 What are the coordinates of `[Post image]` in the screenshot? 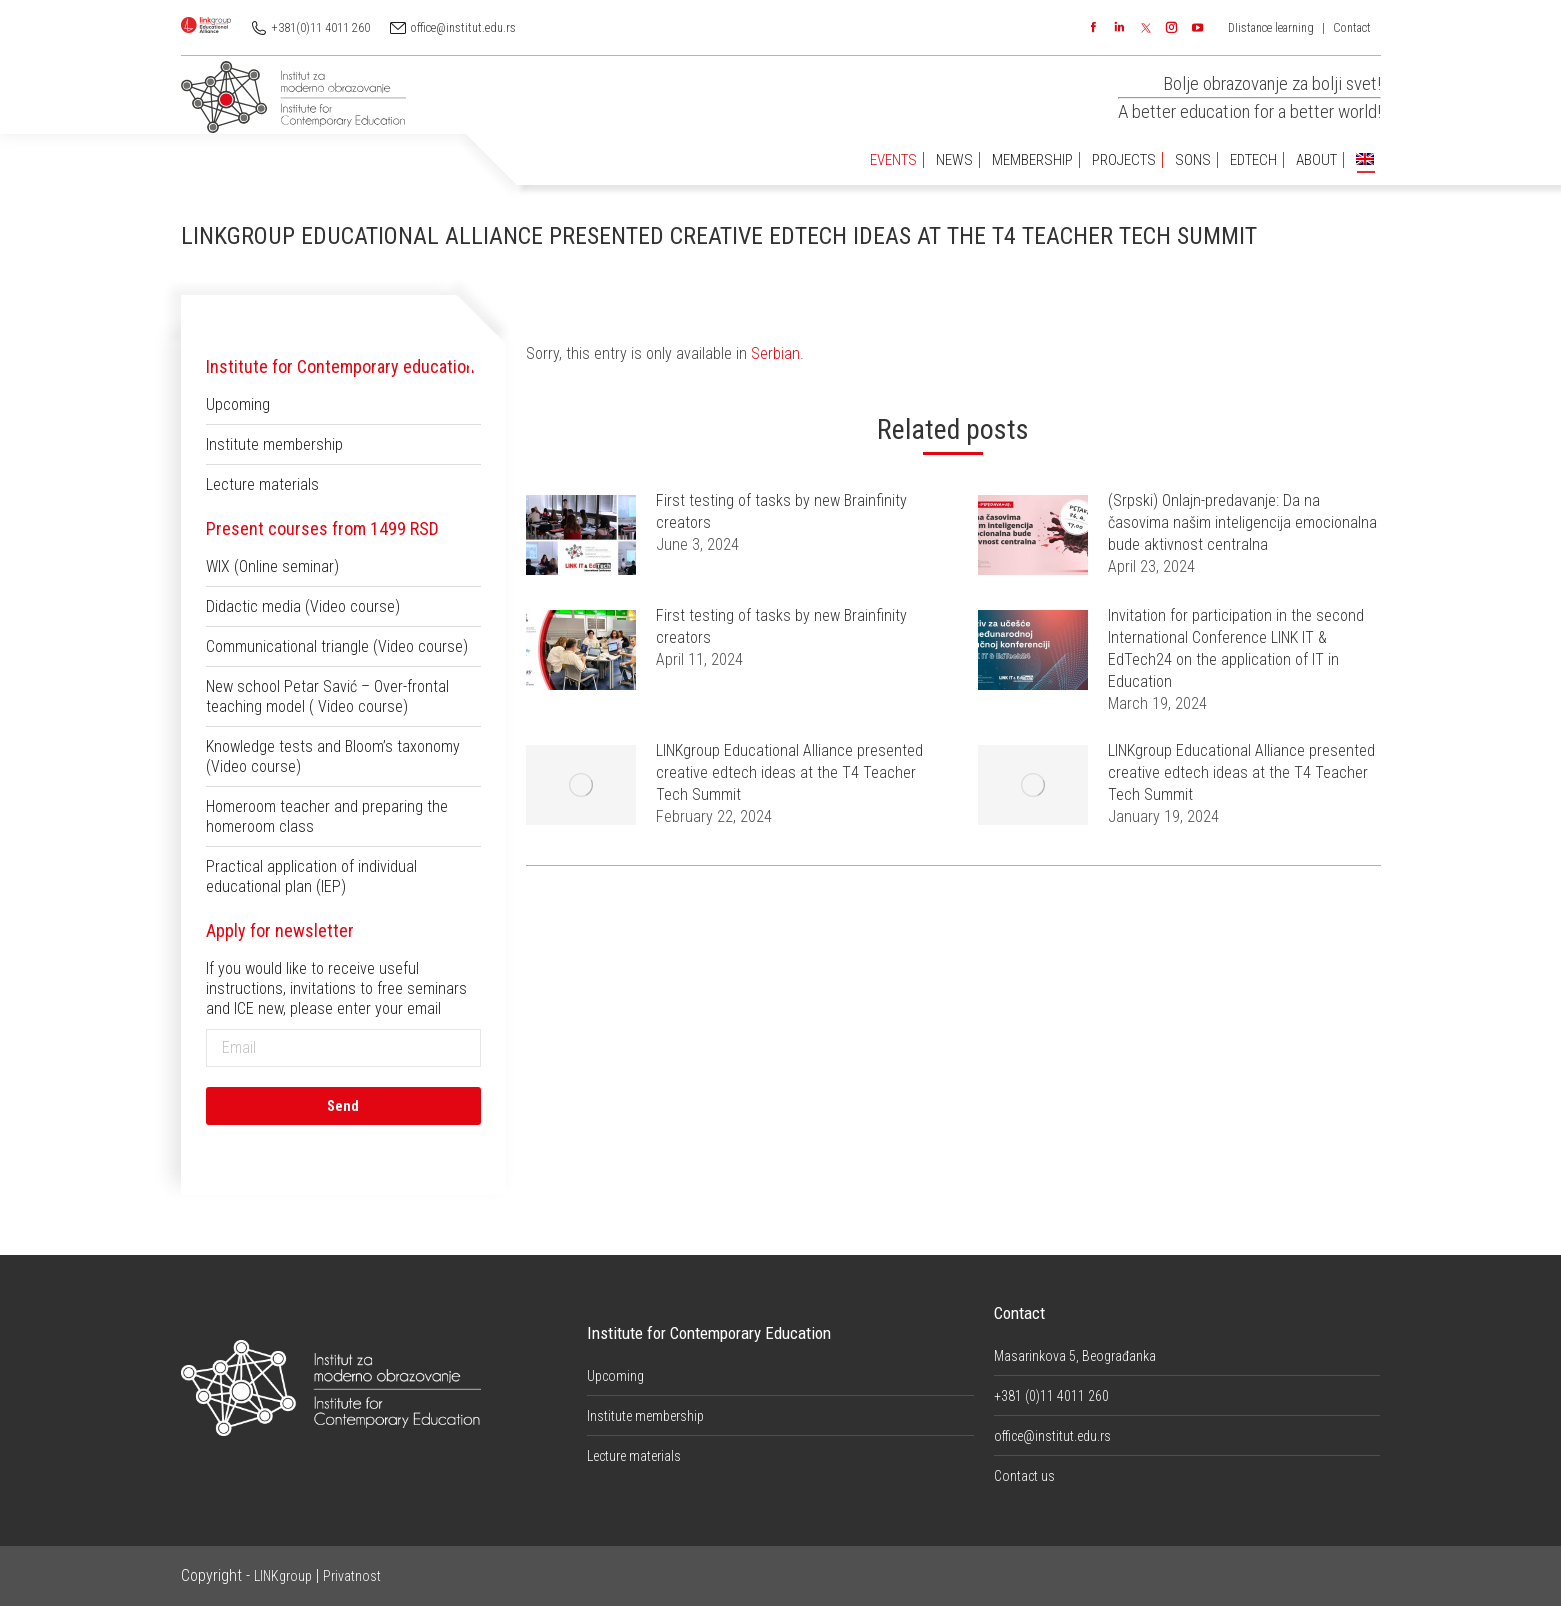 It's located at (581, 535).